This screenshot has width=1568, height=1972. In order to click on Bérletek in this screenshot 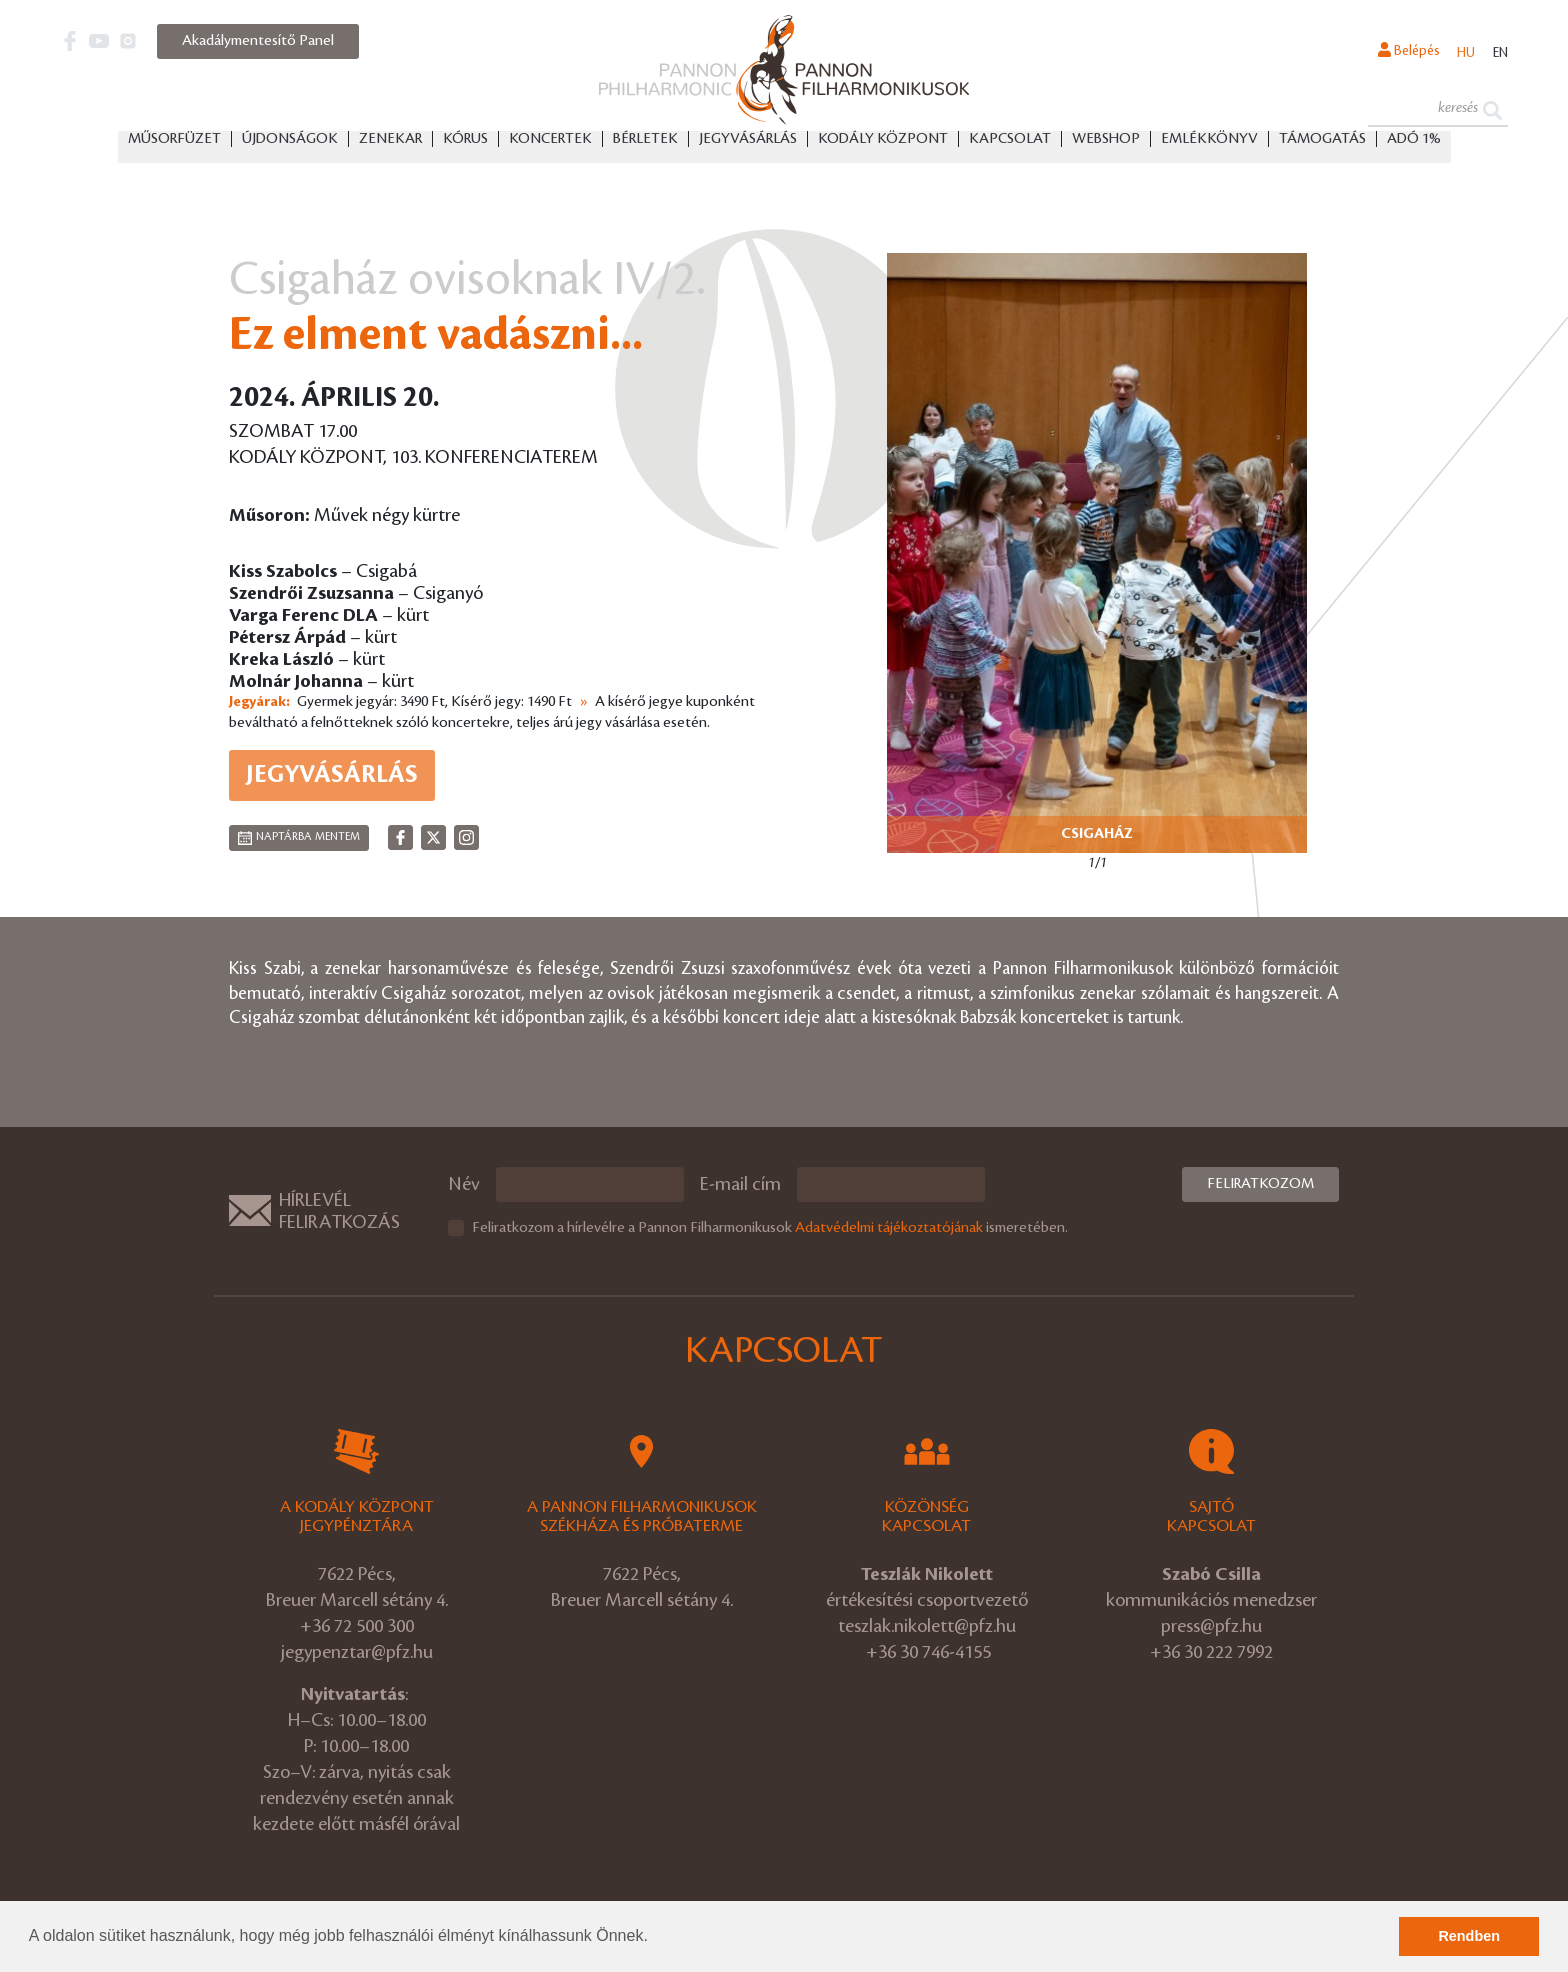, I will do `click(645, 141)`.